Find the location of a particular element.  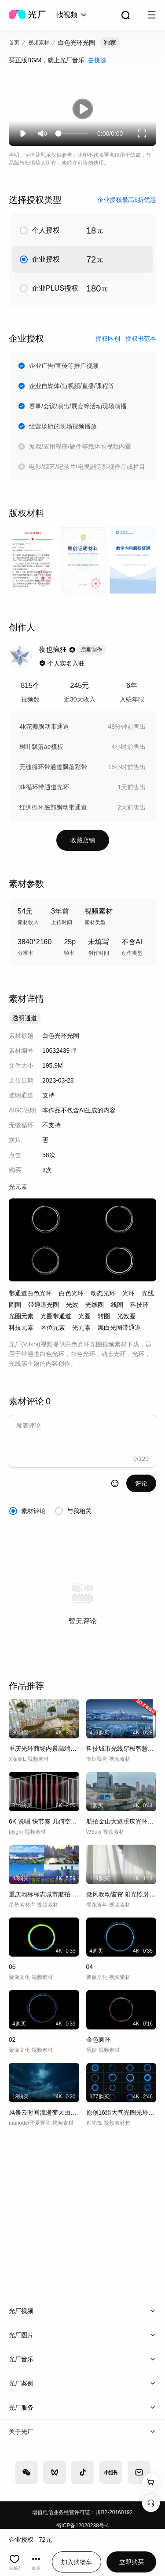

4k循环带通道光环 is located at coordinates (44, 787).